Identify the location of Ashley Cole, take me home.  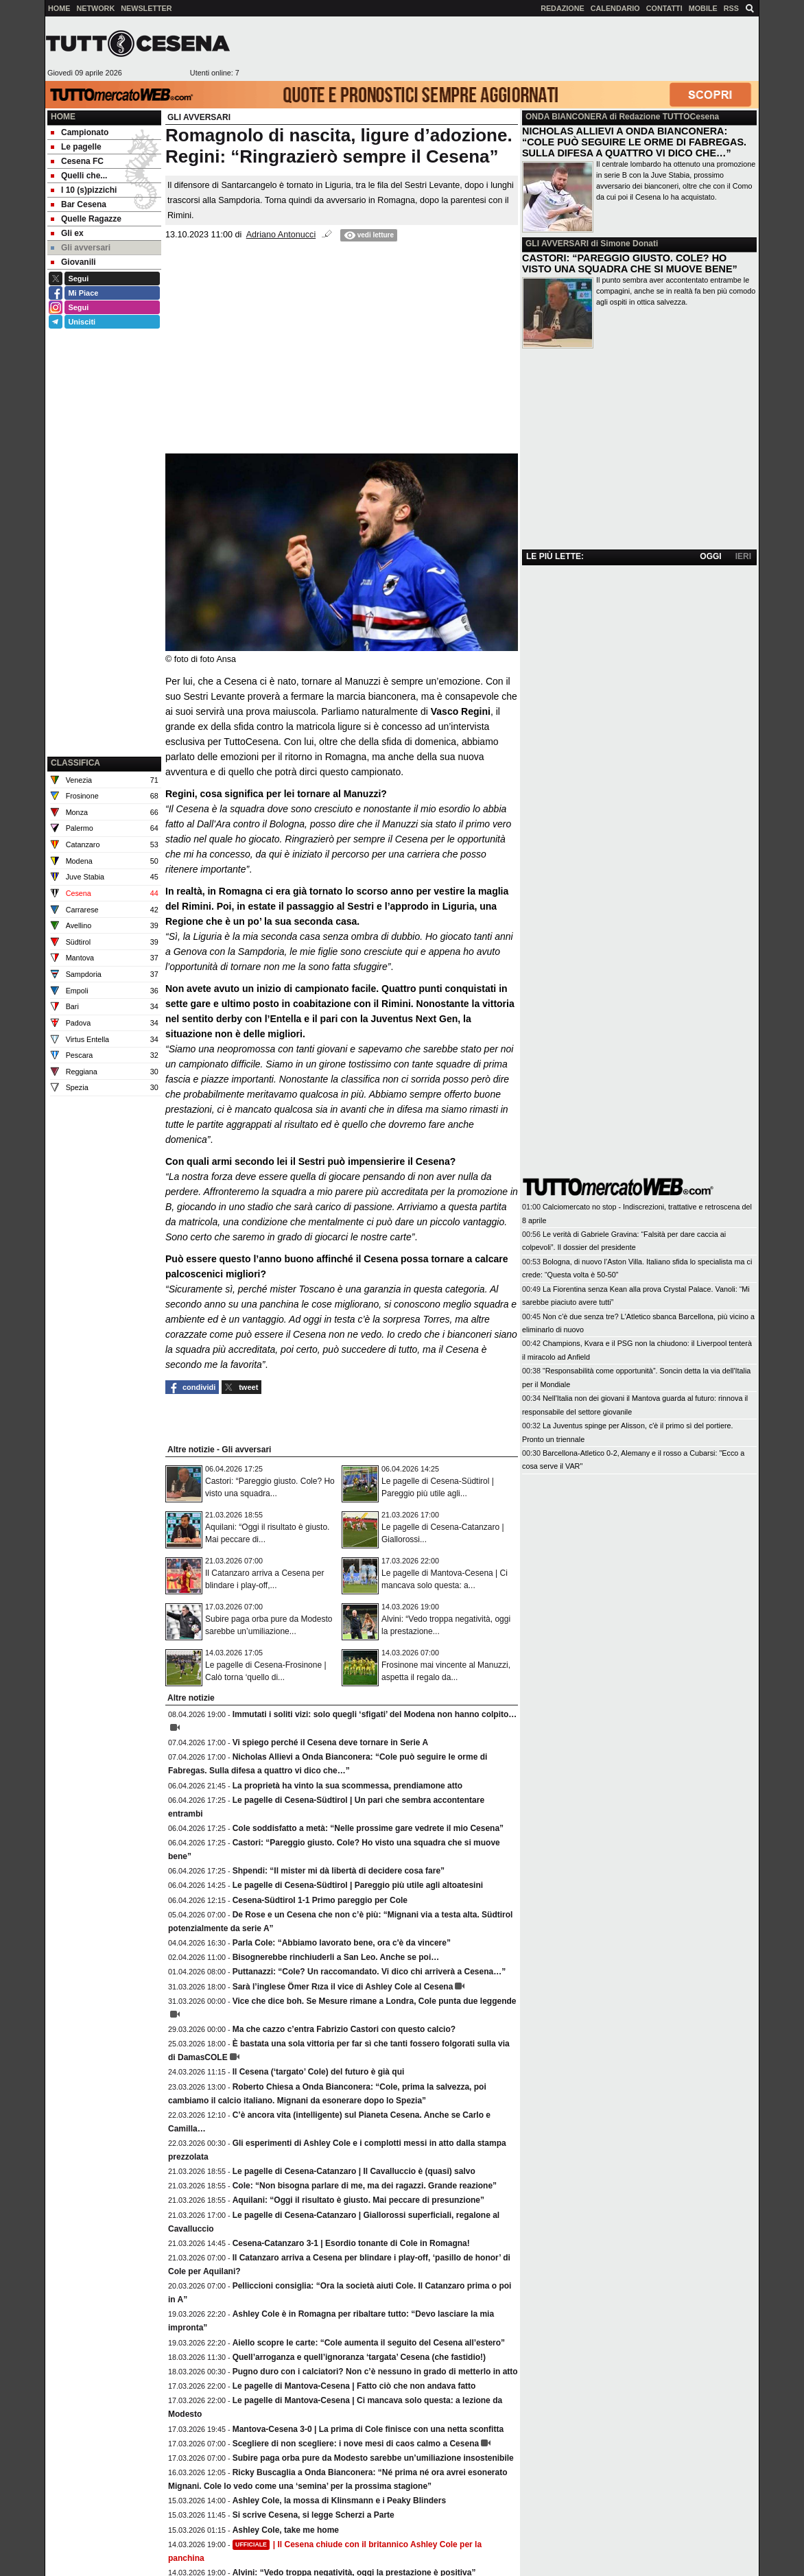
(286, 2530).